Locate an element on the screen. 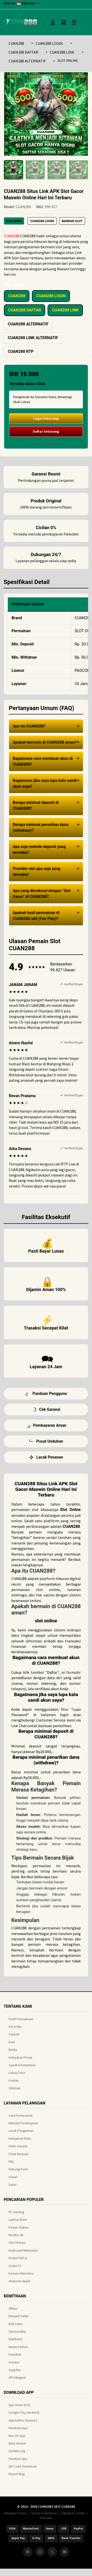  Menjadi Seller is located at coordinates (19, 2319).